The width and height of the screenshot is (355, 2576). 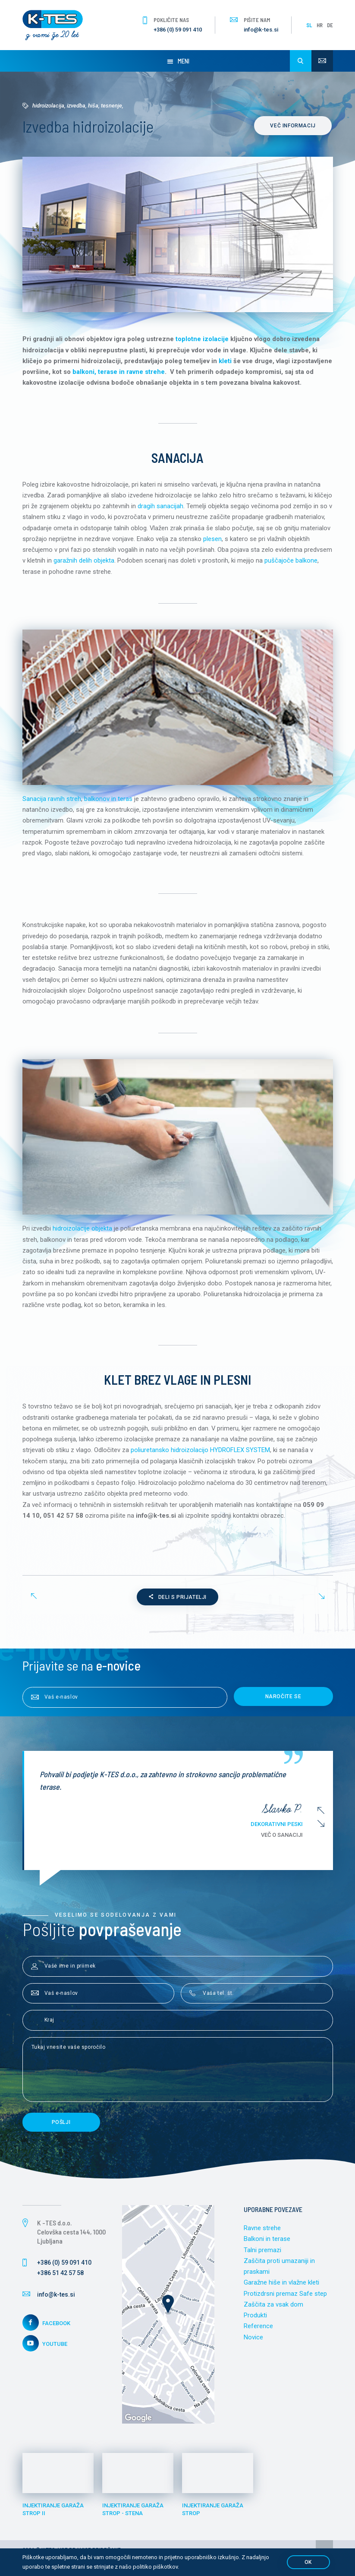 I want to click on Novice, so click(x=253, y=2343).